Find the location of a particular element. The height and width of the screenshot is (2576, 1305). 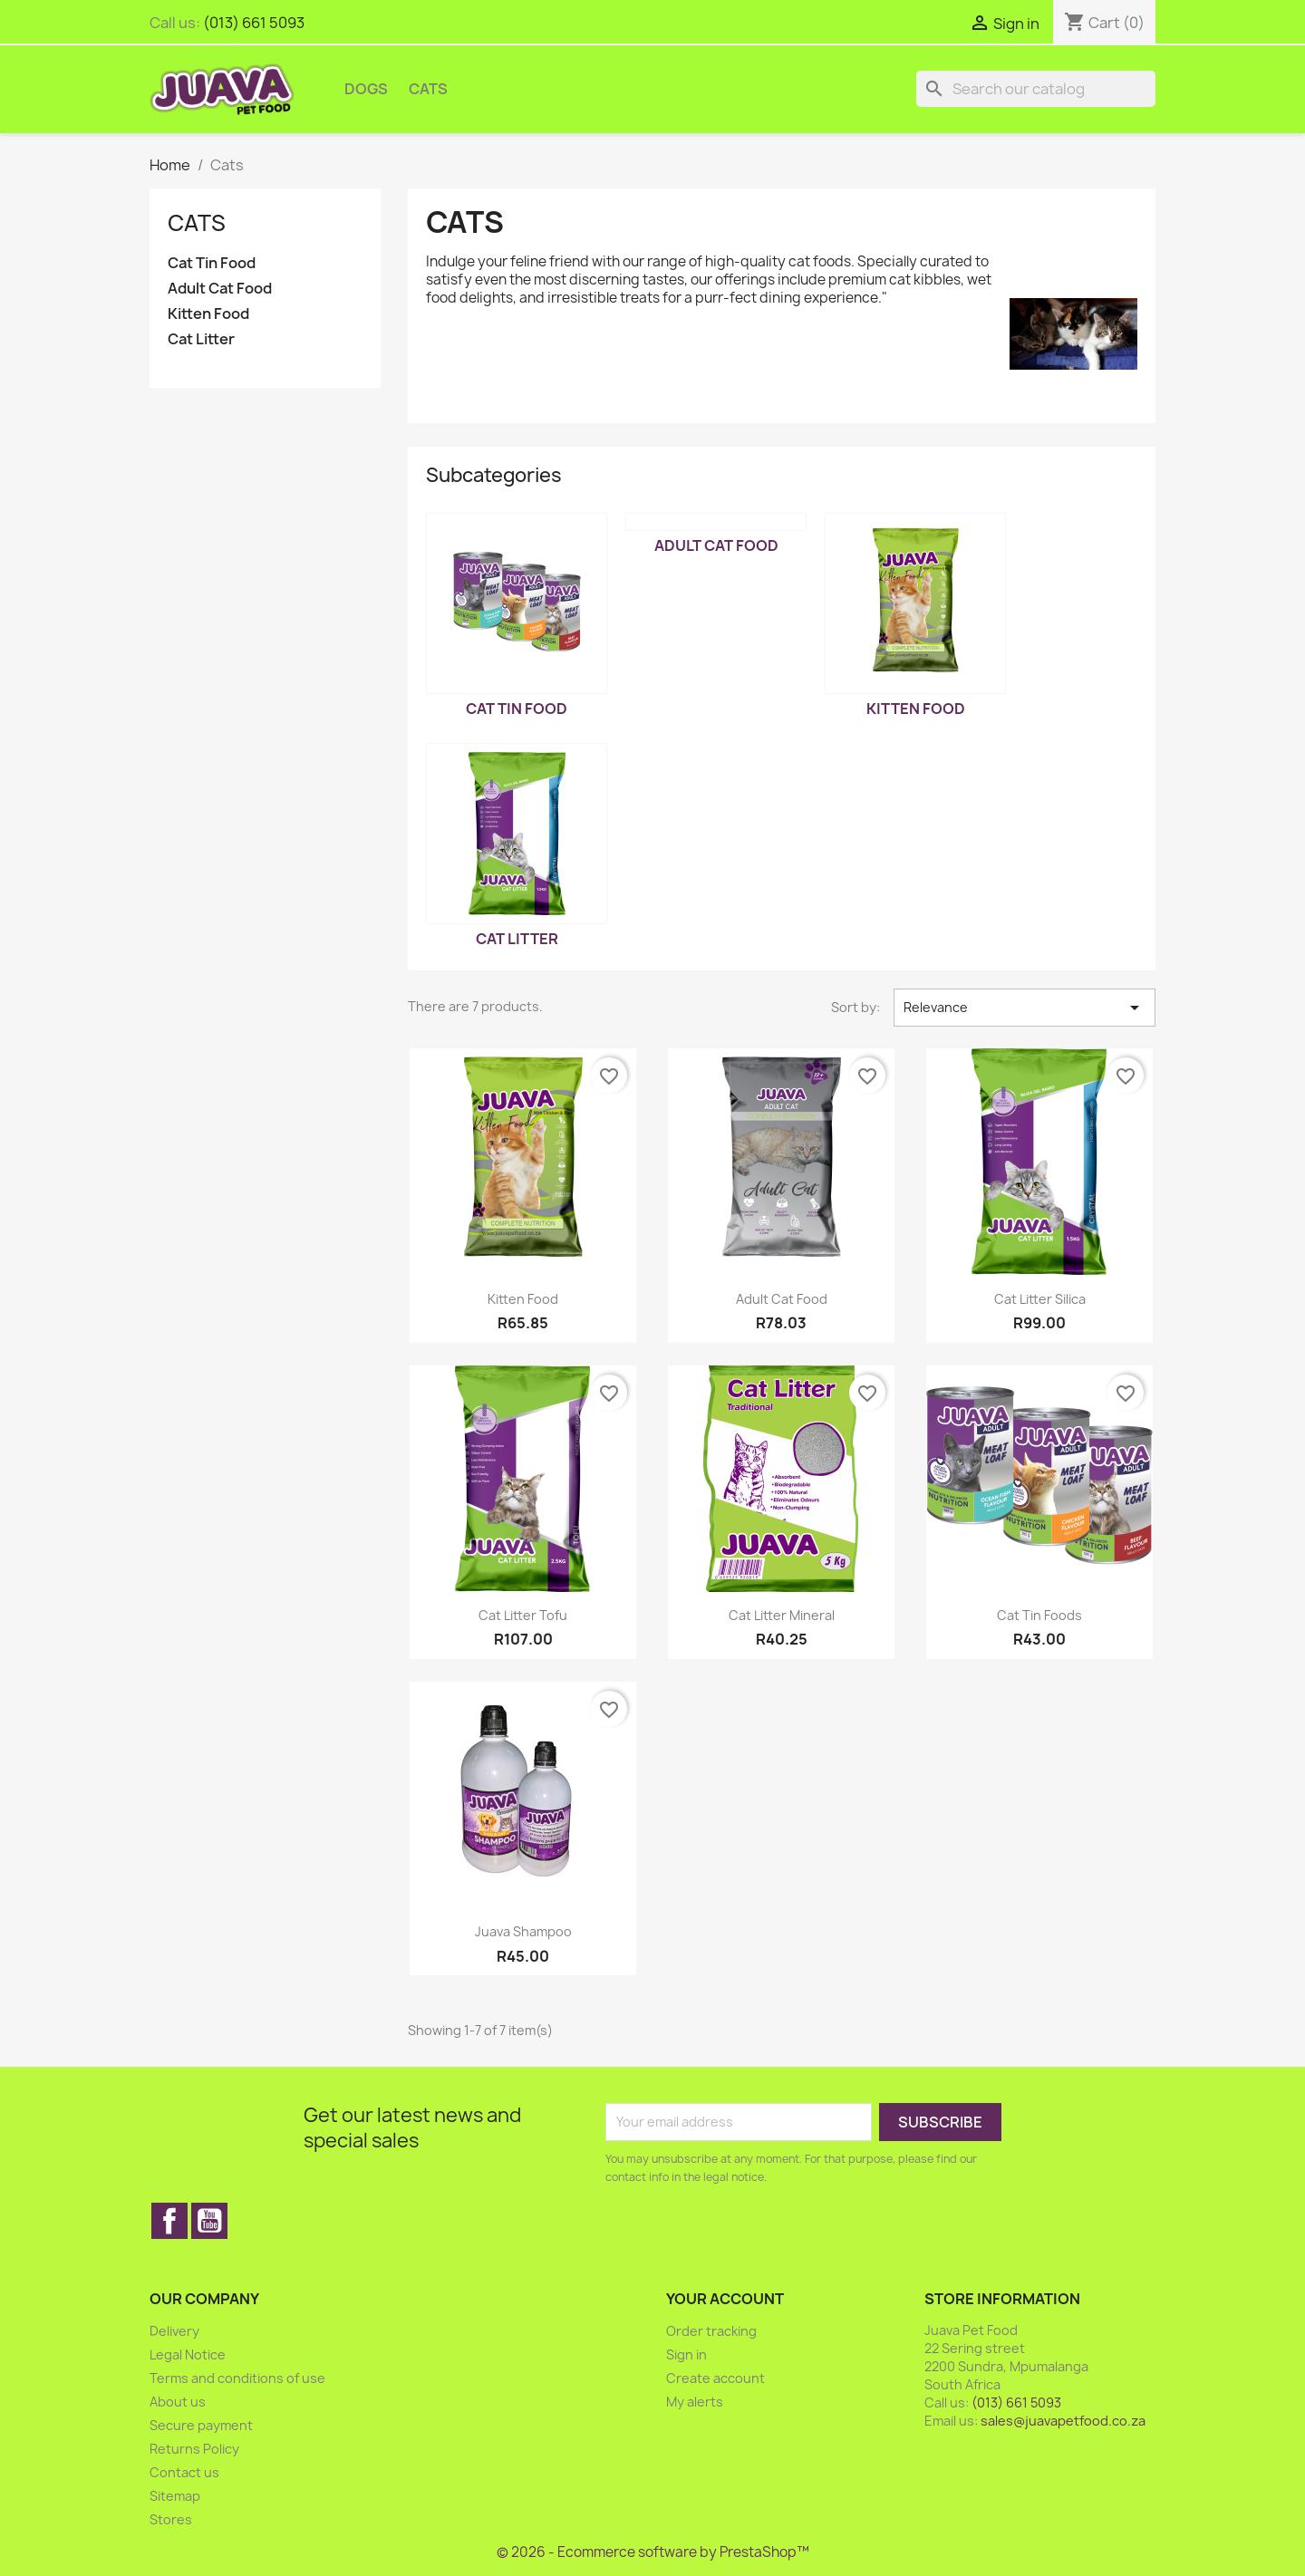

Contact us is located at coordinates (184, 2472).